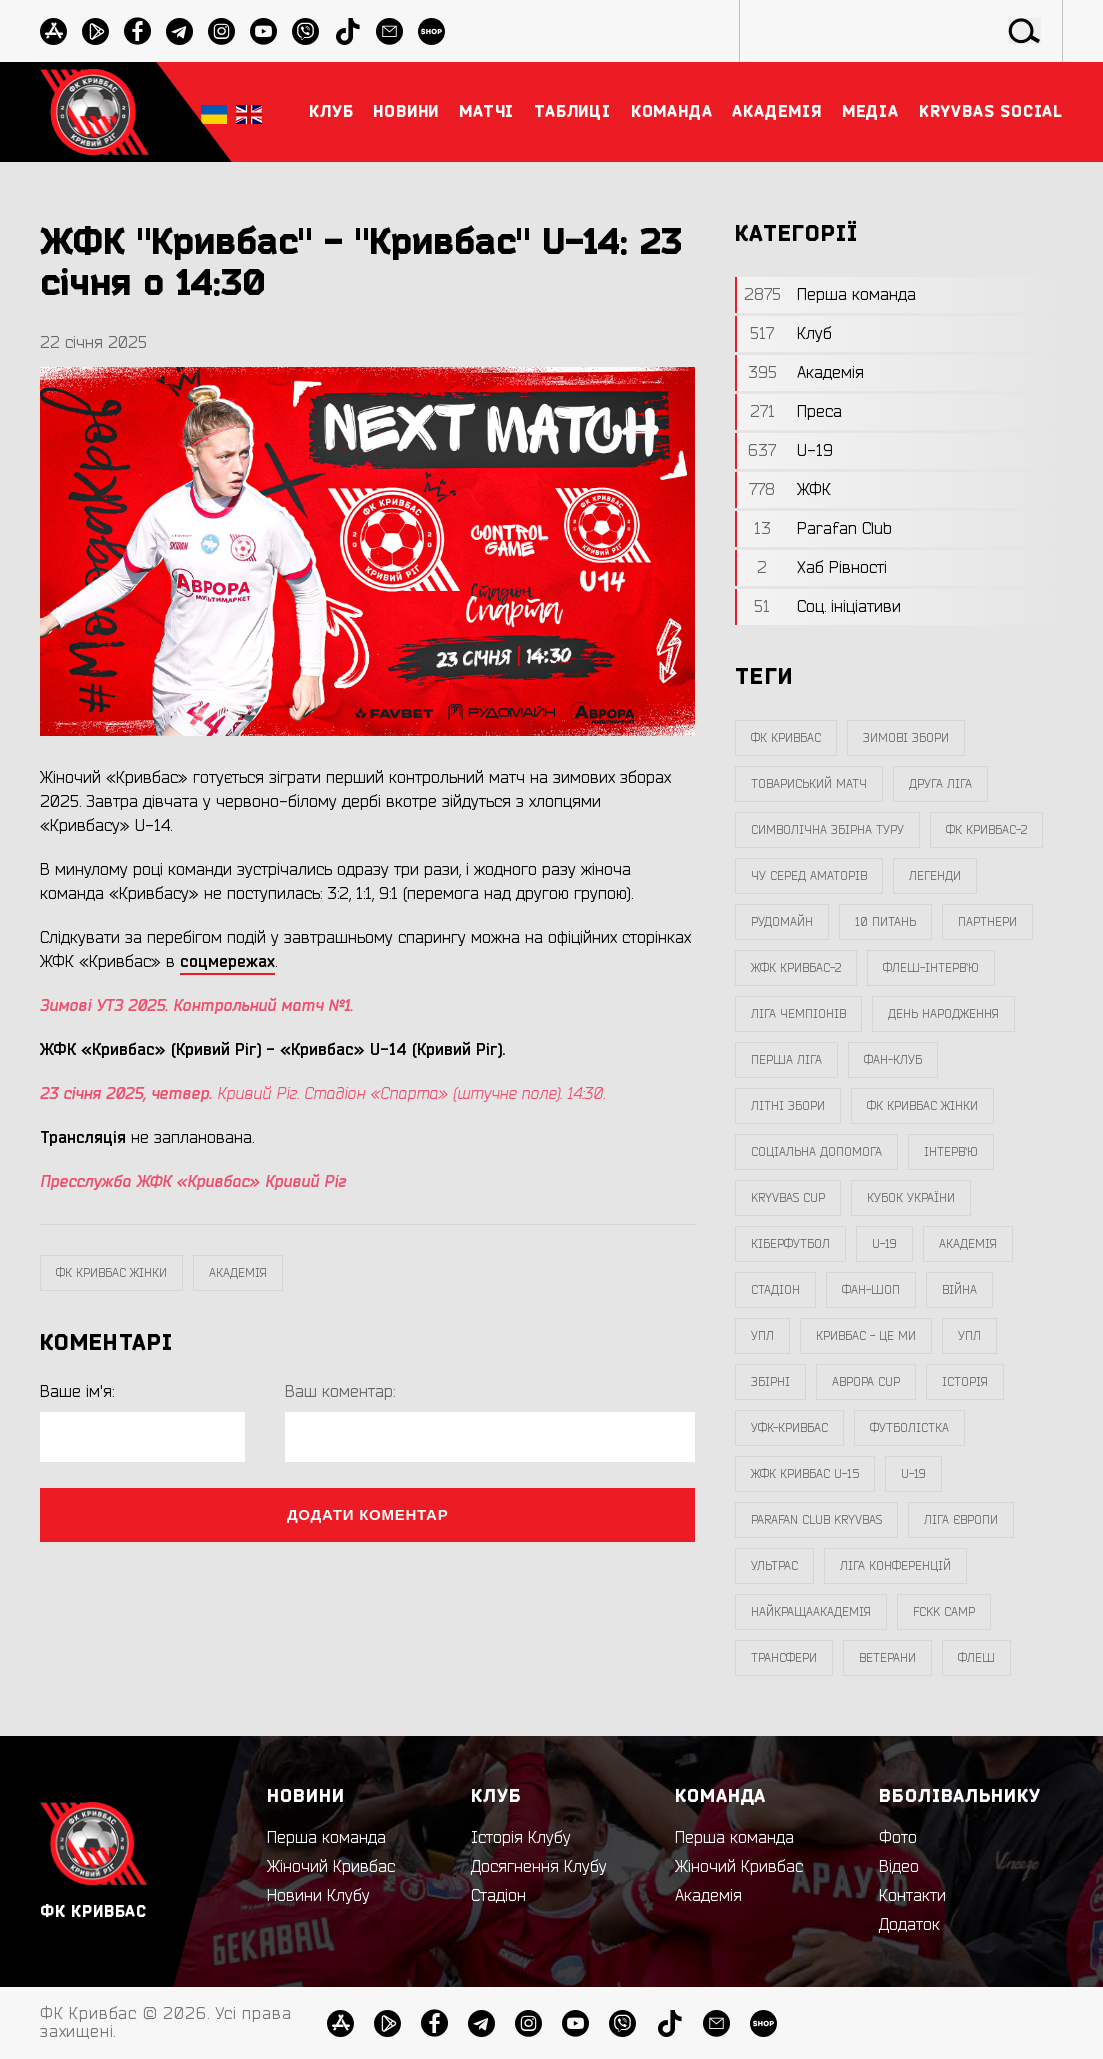 The image size is (1103, 2059). I want to click on Кубок України, so click(911, 1198).